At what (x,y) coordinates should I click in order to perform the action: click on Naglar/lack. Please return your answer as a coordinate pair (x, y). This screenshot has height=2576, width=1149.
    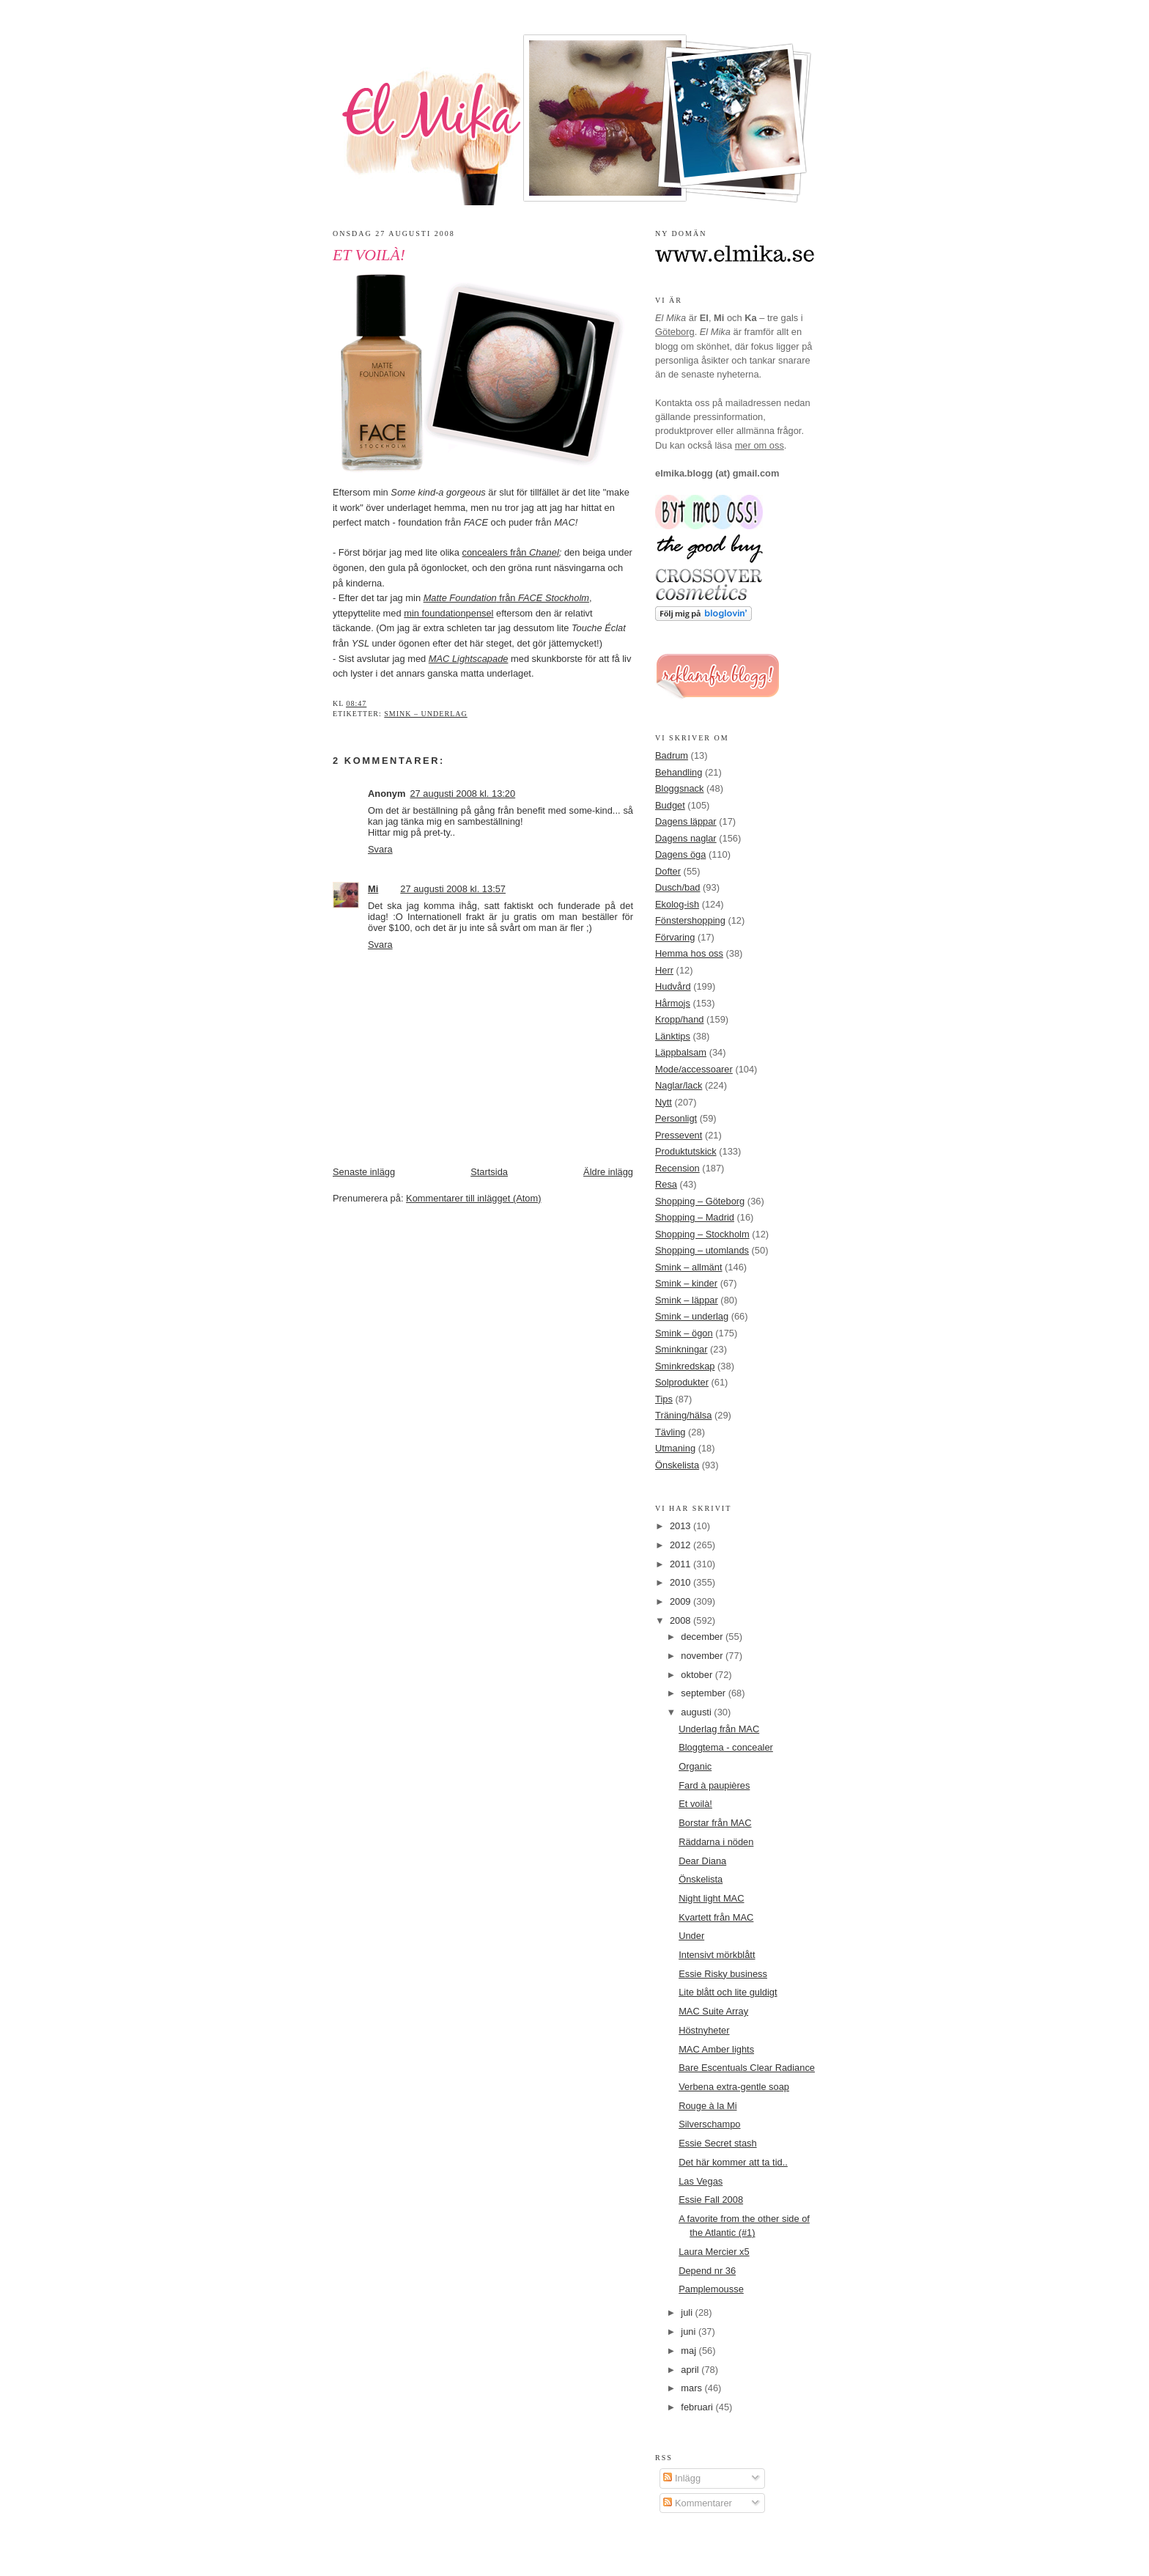
    Looking at the image, I should click on (678, 1085).